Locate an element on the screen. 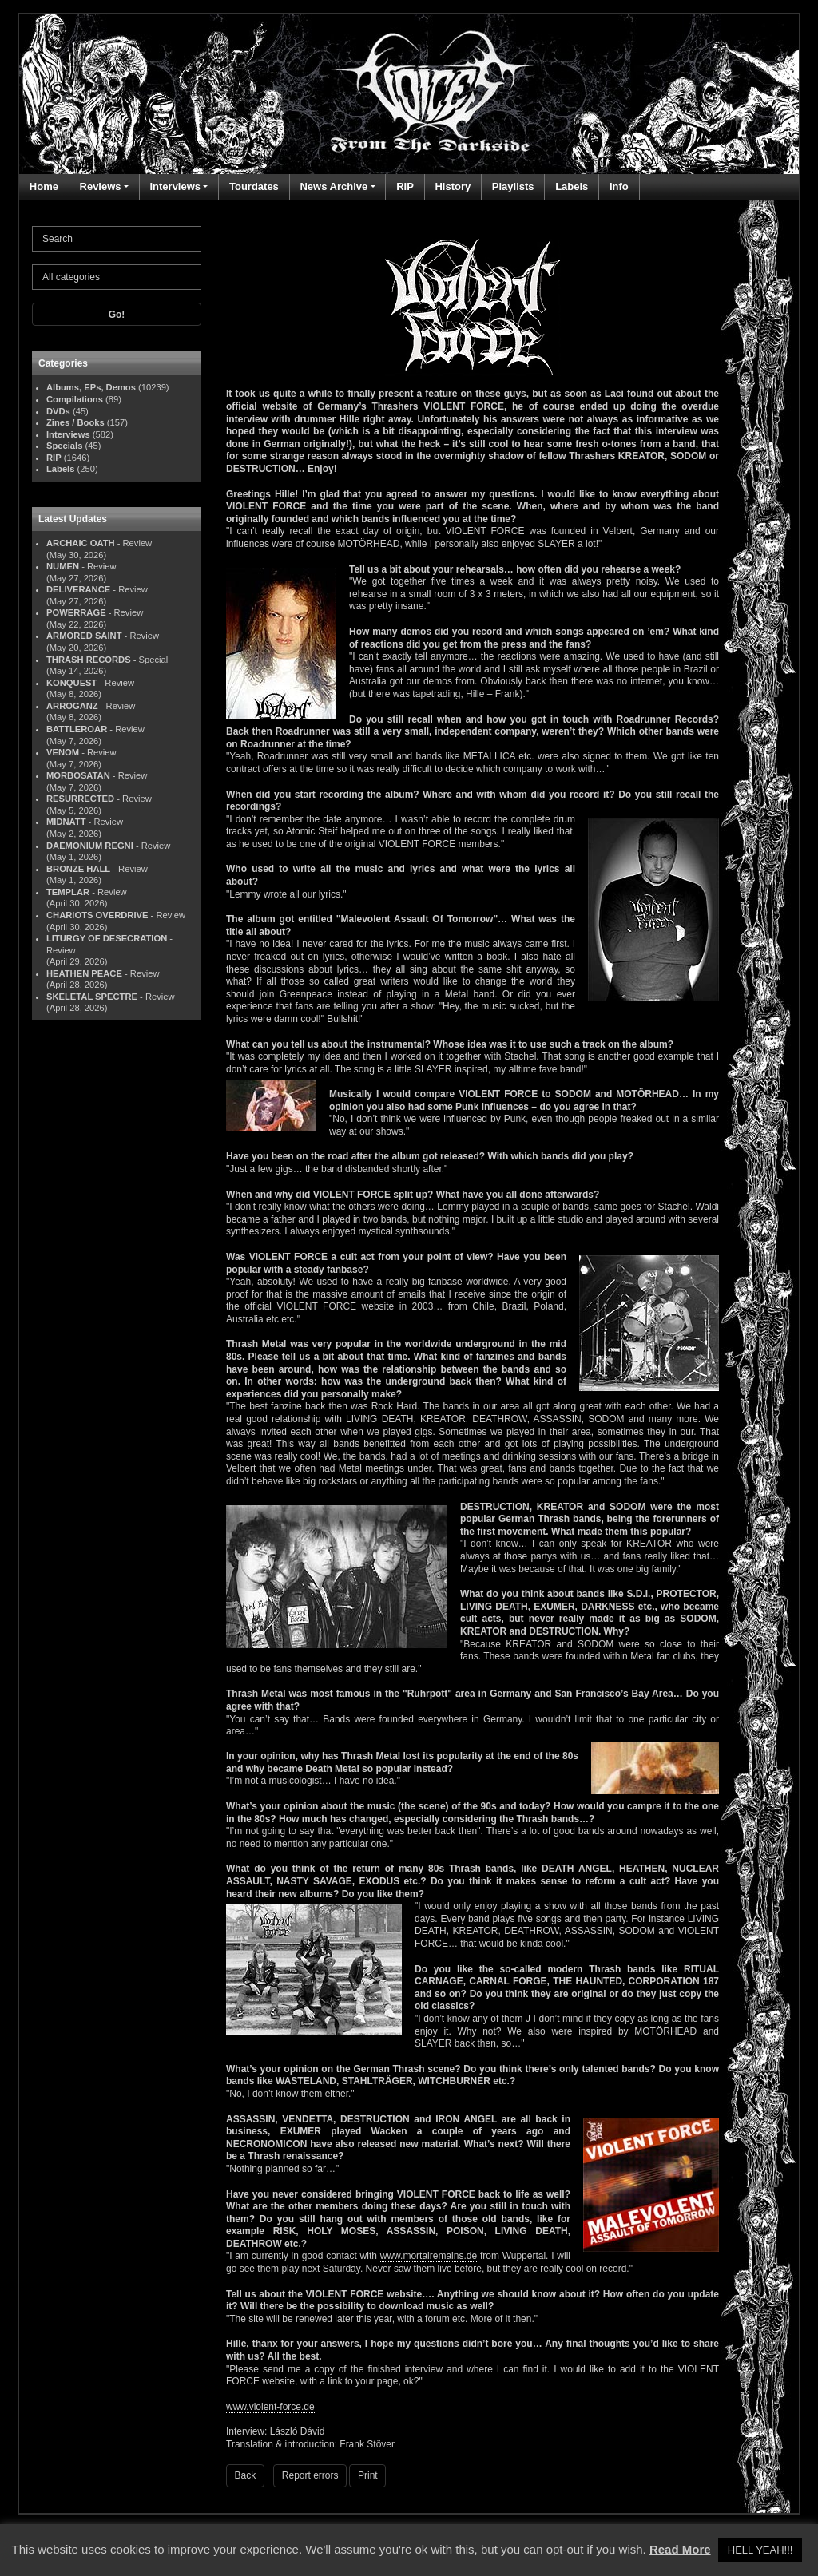 The width and height of the screenshot is (818, 2576). POWERRAGE is located at coordinates (76, 612).